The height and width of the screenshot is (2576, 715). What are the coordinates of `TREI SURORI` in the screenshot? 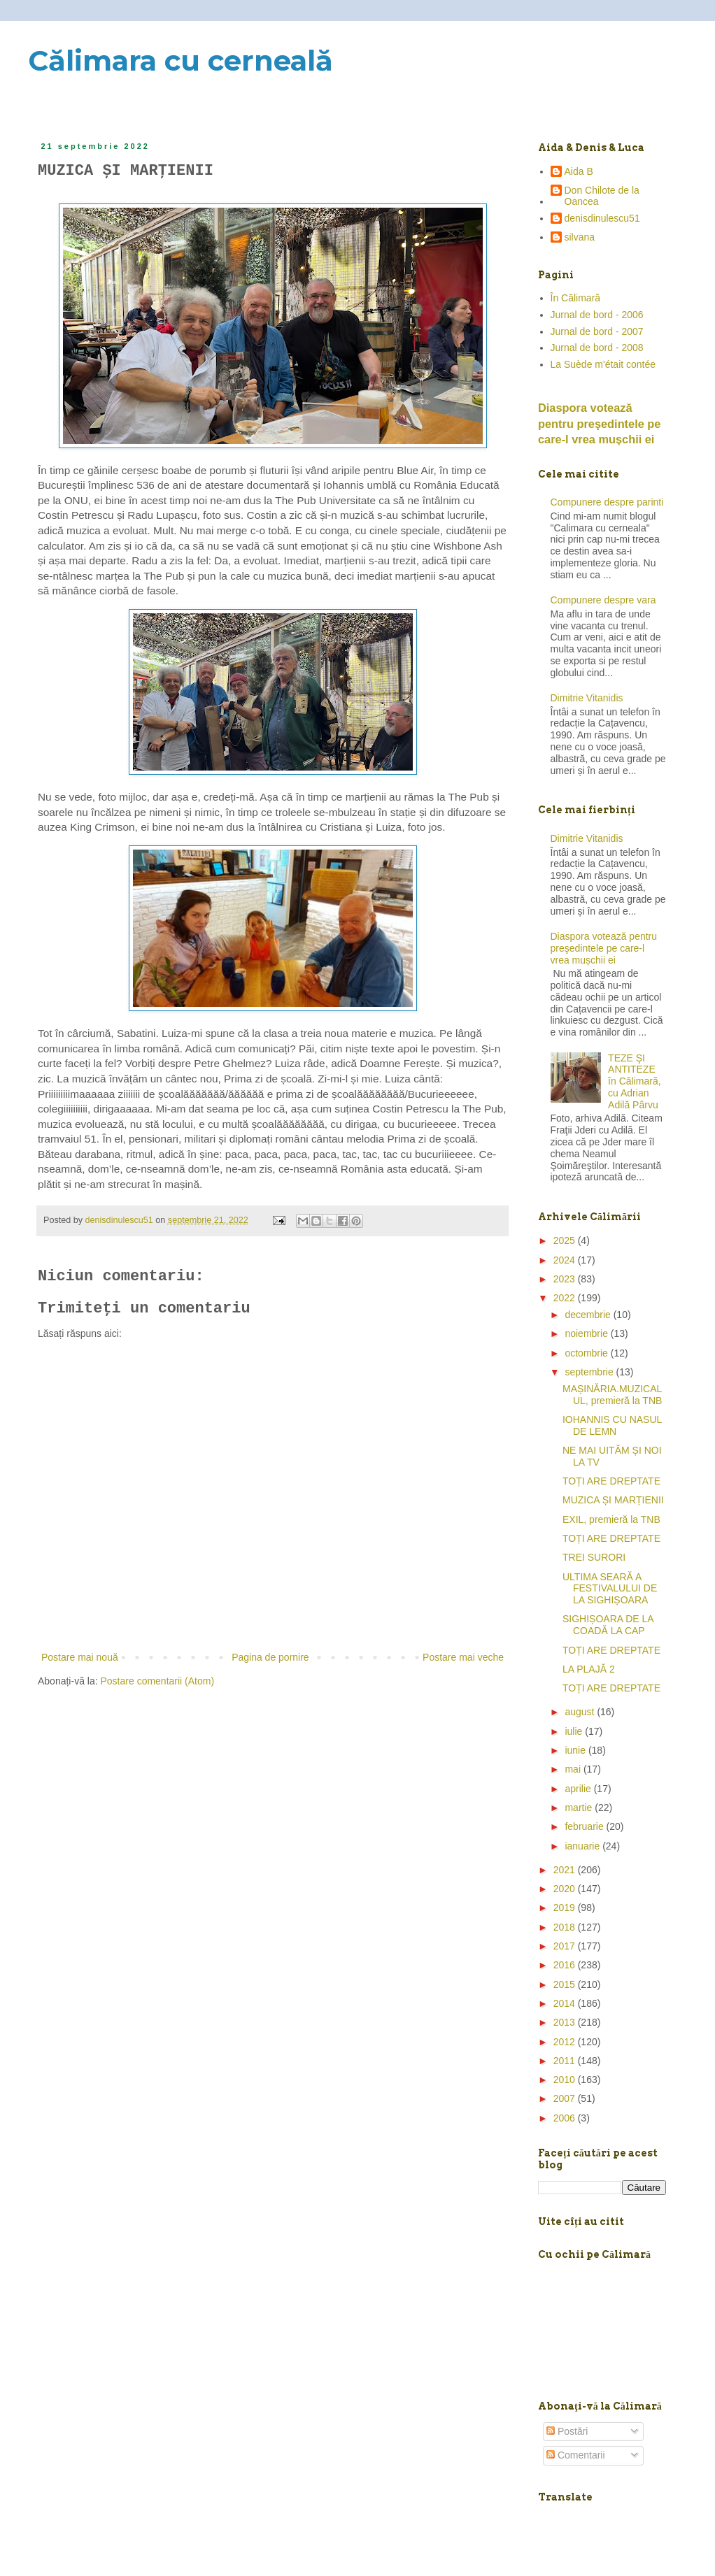 It's located at (593, 1557).